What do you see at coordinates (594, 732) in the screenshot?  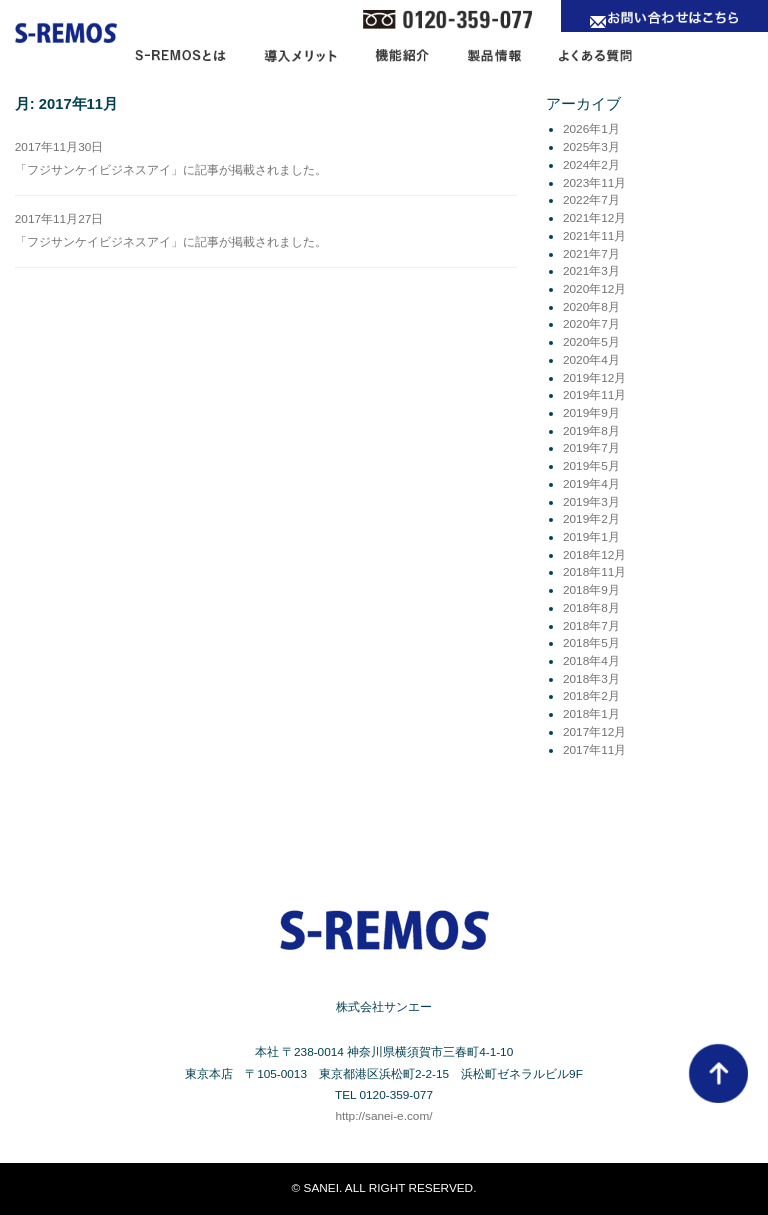 I see `2017年12月` at bounding box center [594, 732].